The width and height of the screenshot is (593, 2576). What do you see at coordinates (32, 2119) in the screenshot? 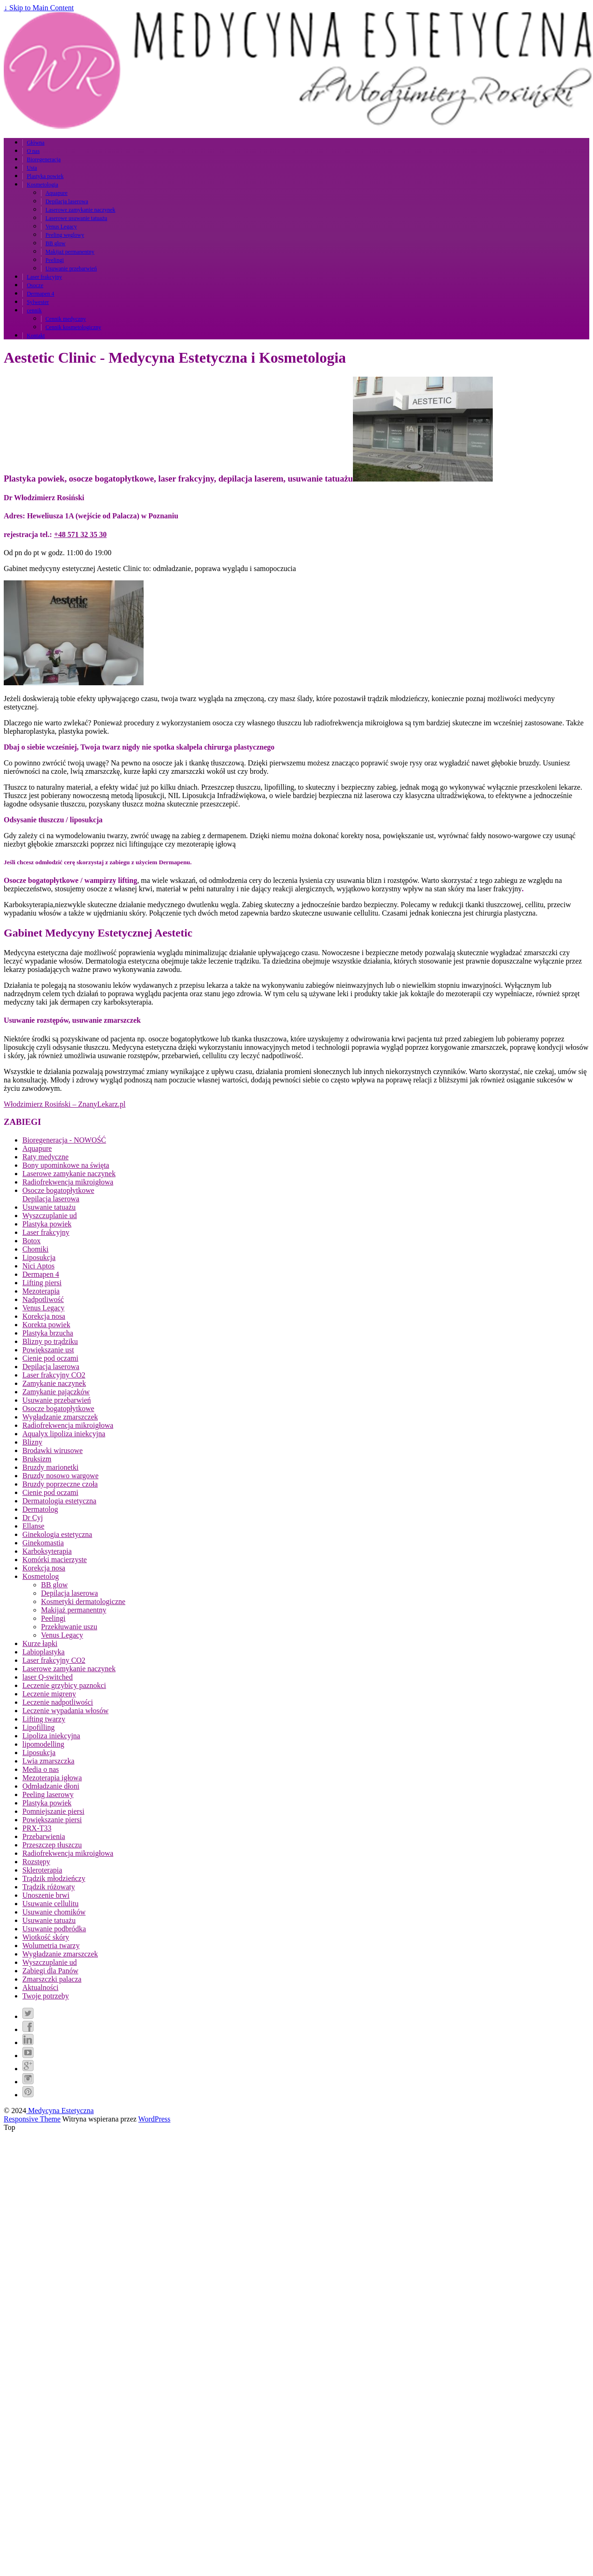
I see `Responsive Theme` at bounding box center [32, 2119].